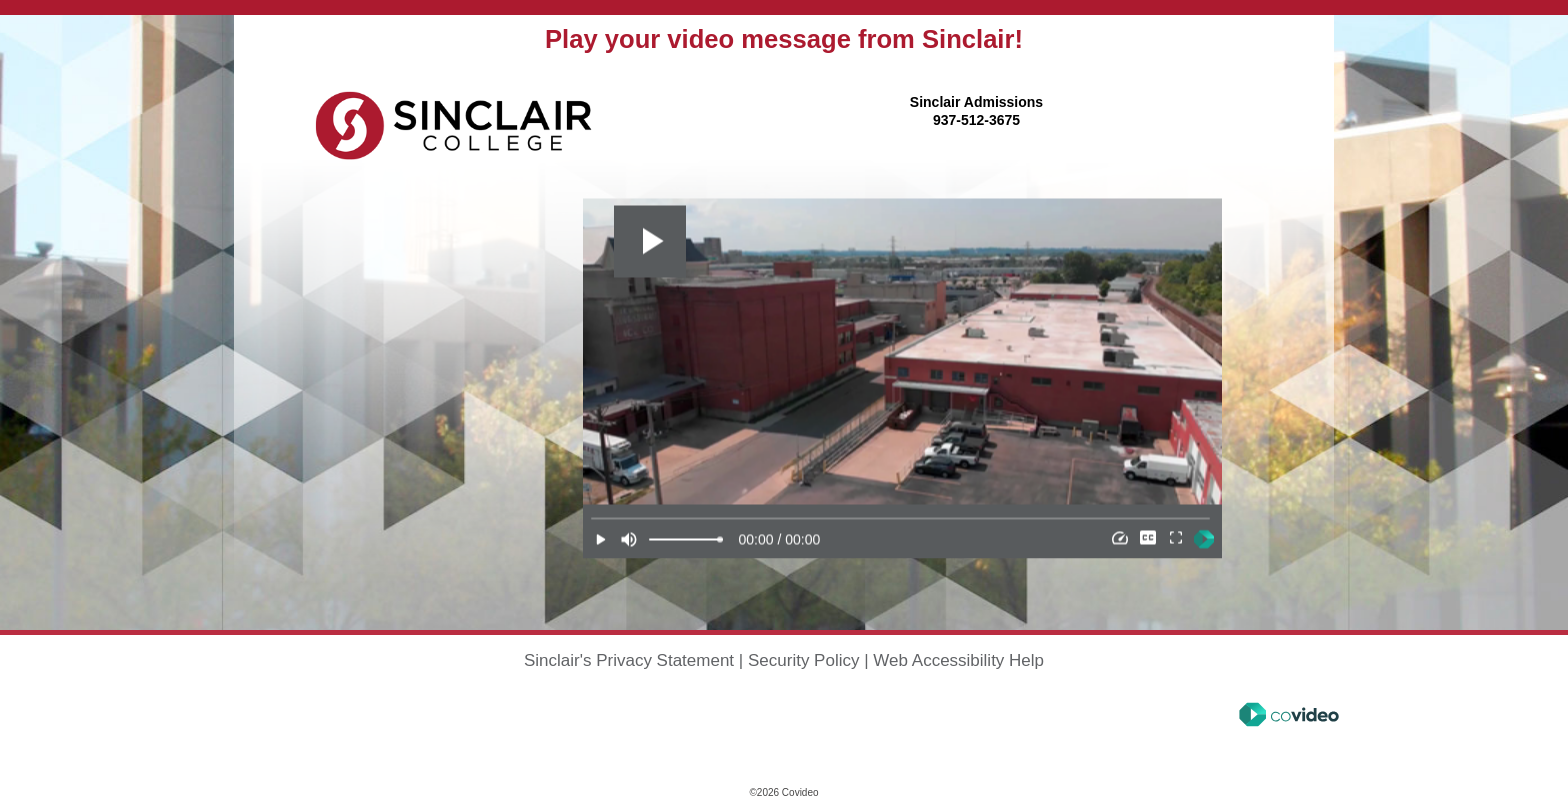 The width and height of the screenshot is (1568, 798). Describe the element at coordinates (1148, 539) in the screenshot. I see `[Subtitles]` at that location.